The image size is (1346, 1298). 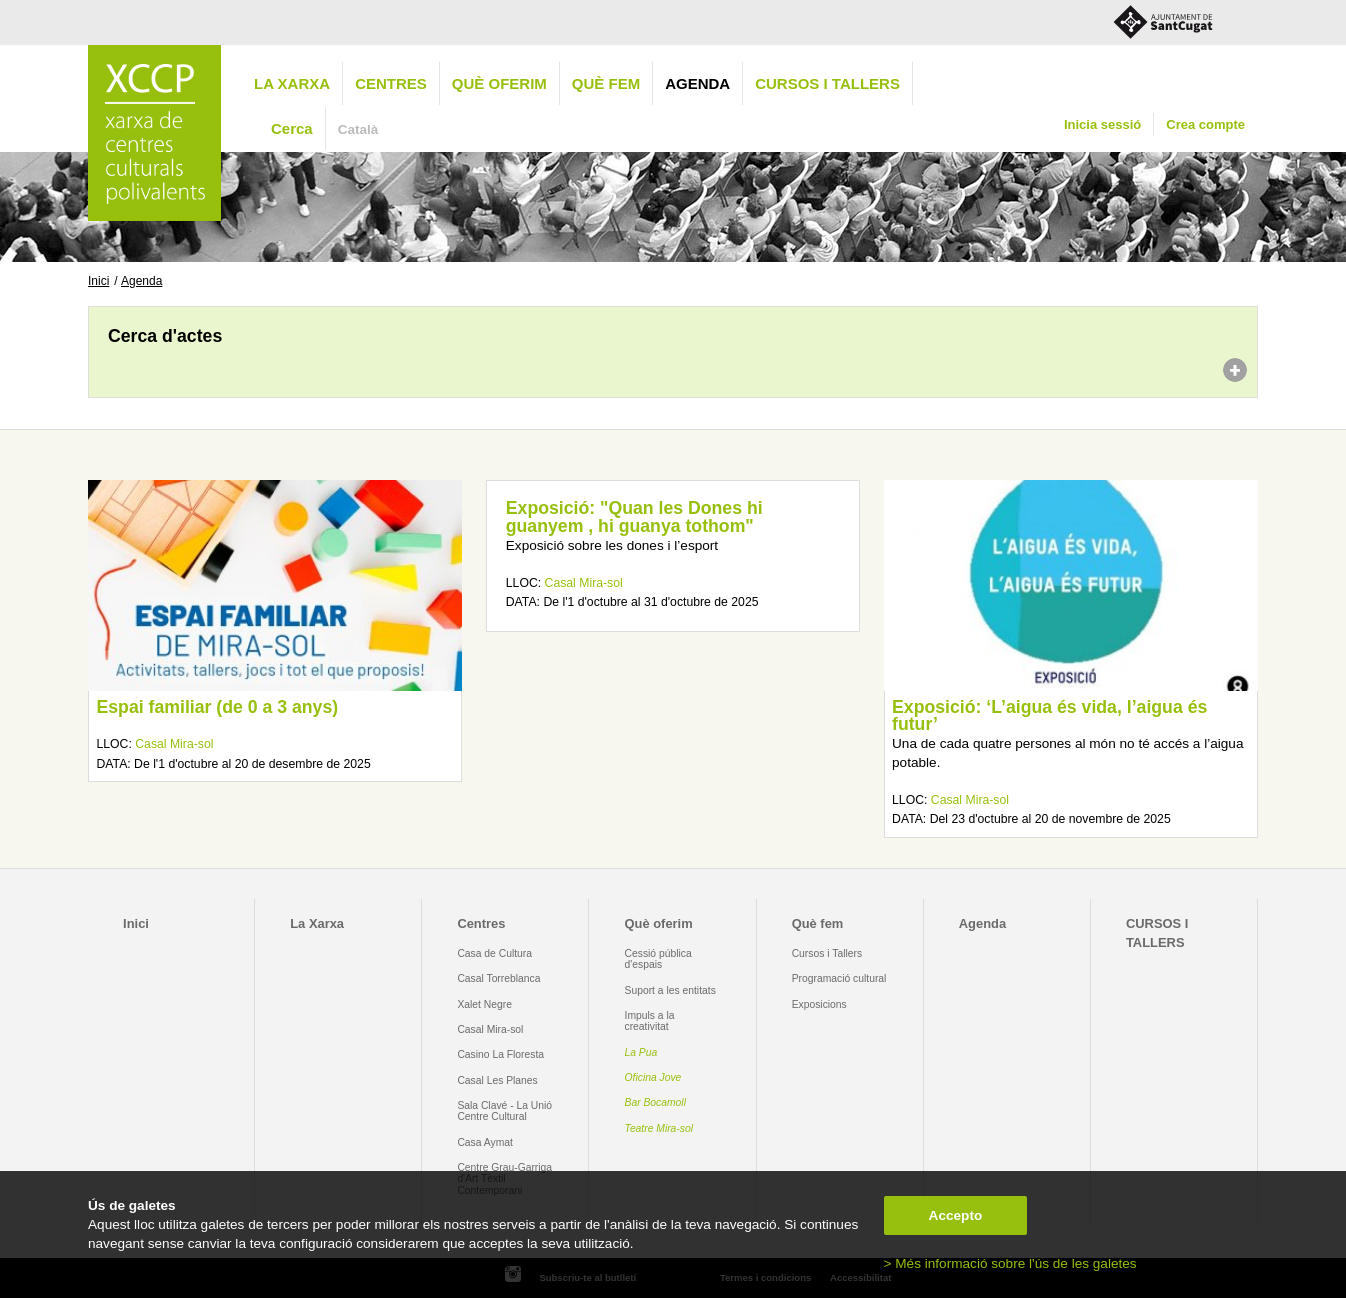 I want to click on CURSOS I TALLERS, so click(x=827, y=83).